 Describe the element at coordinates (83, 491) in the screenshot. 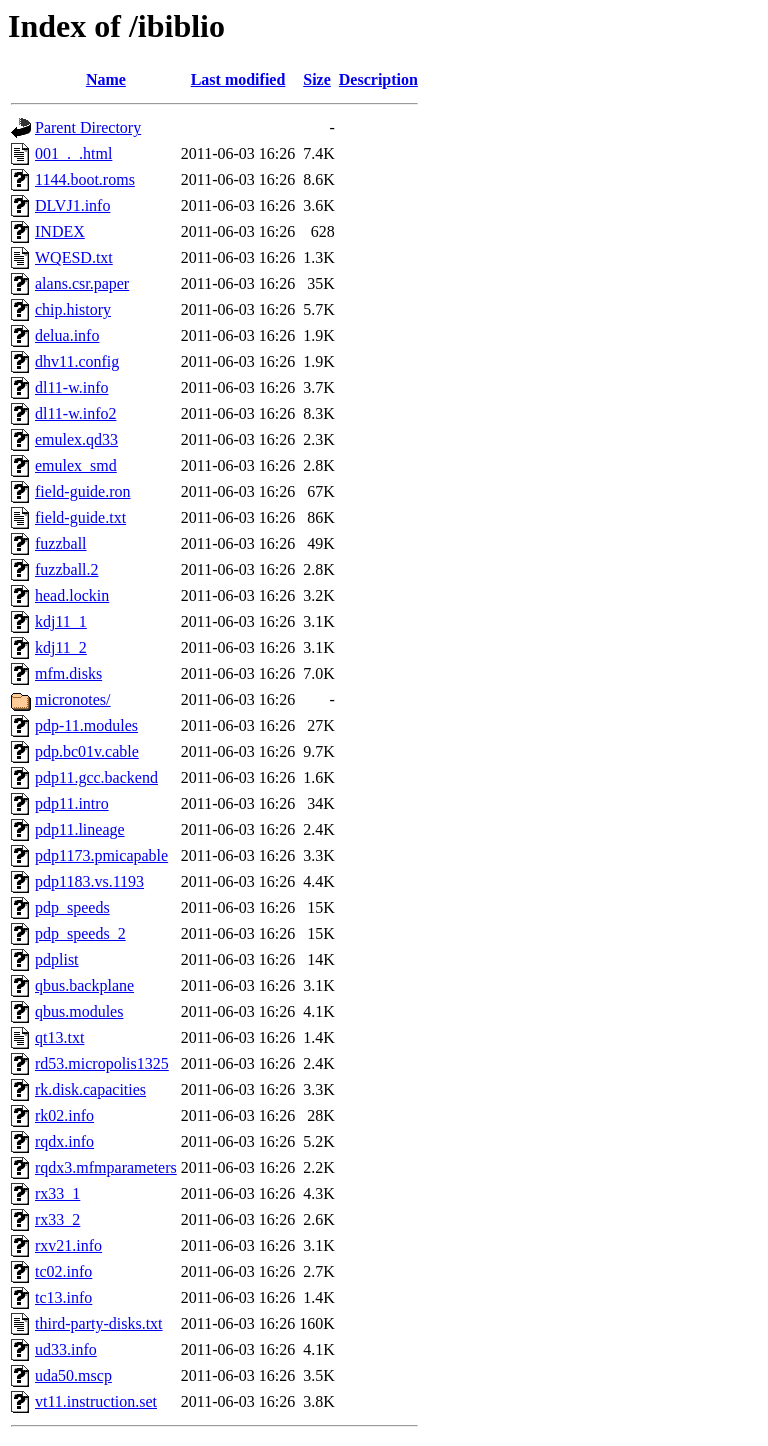

I see `field-guide.ron` at that location.